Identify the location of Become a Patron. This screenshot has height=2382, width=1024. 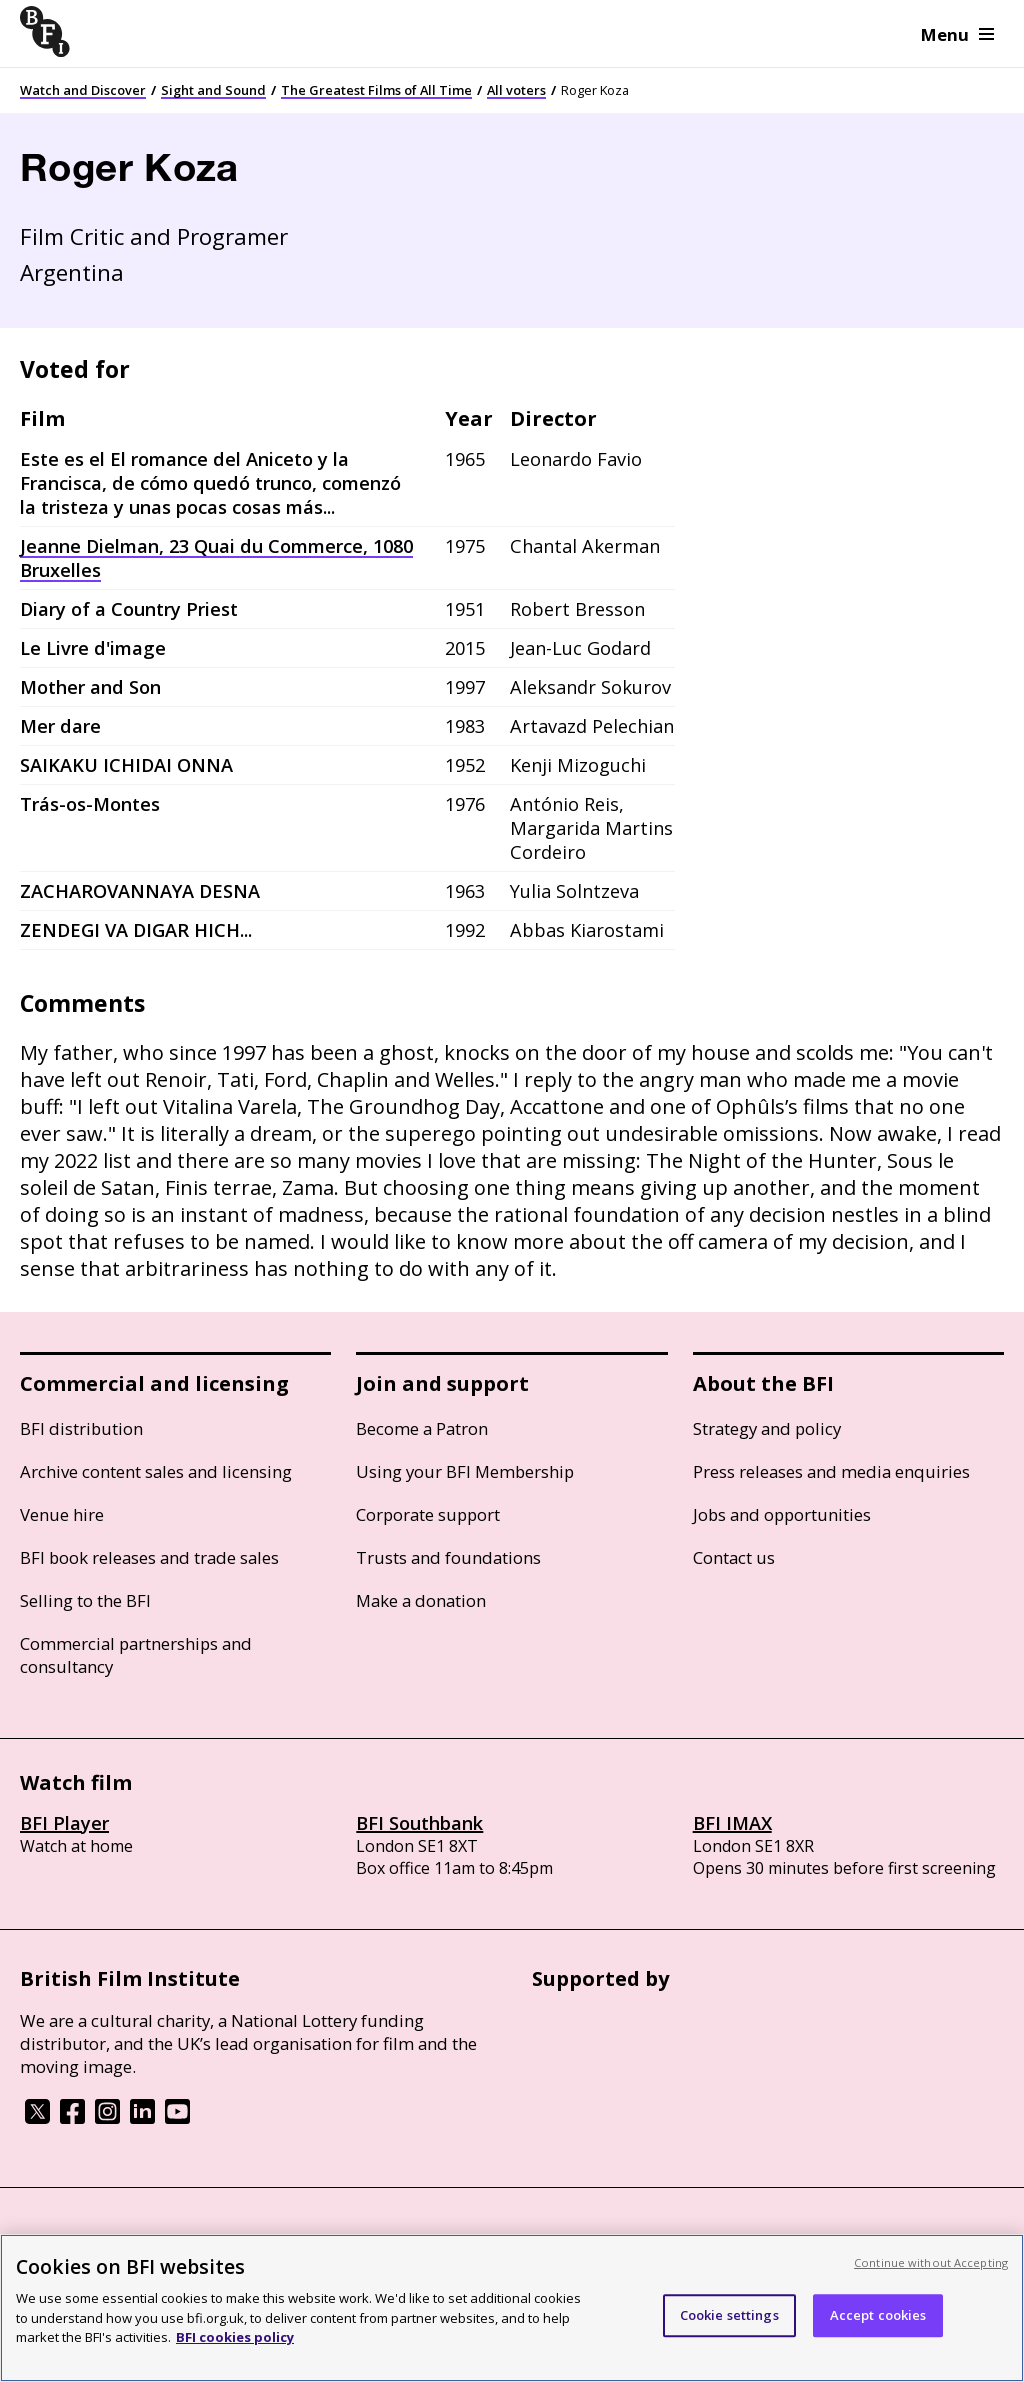
(422, 1428).